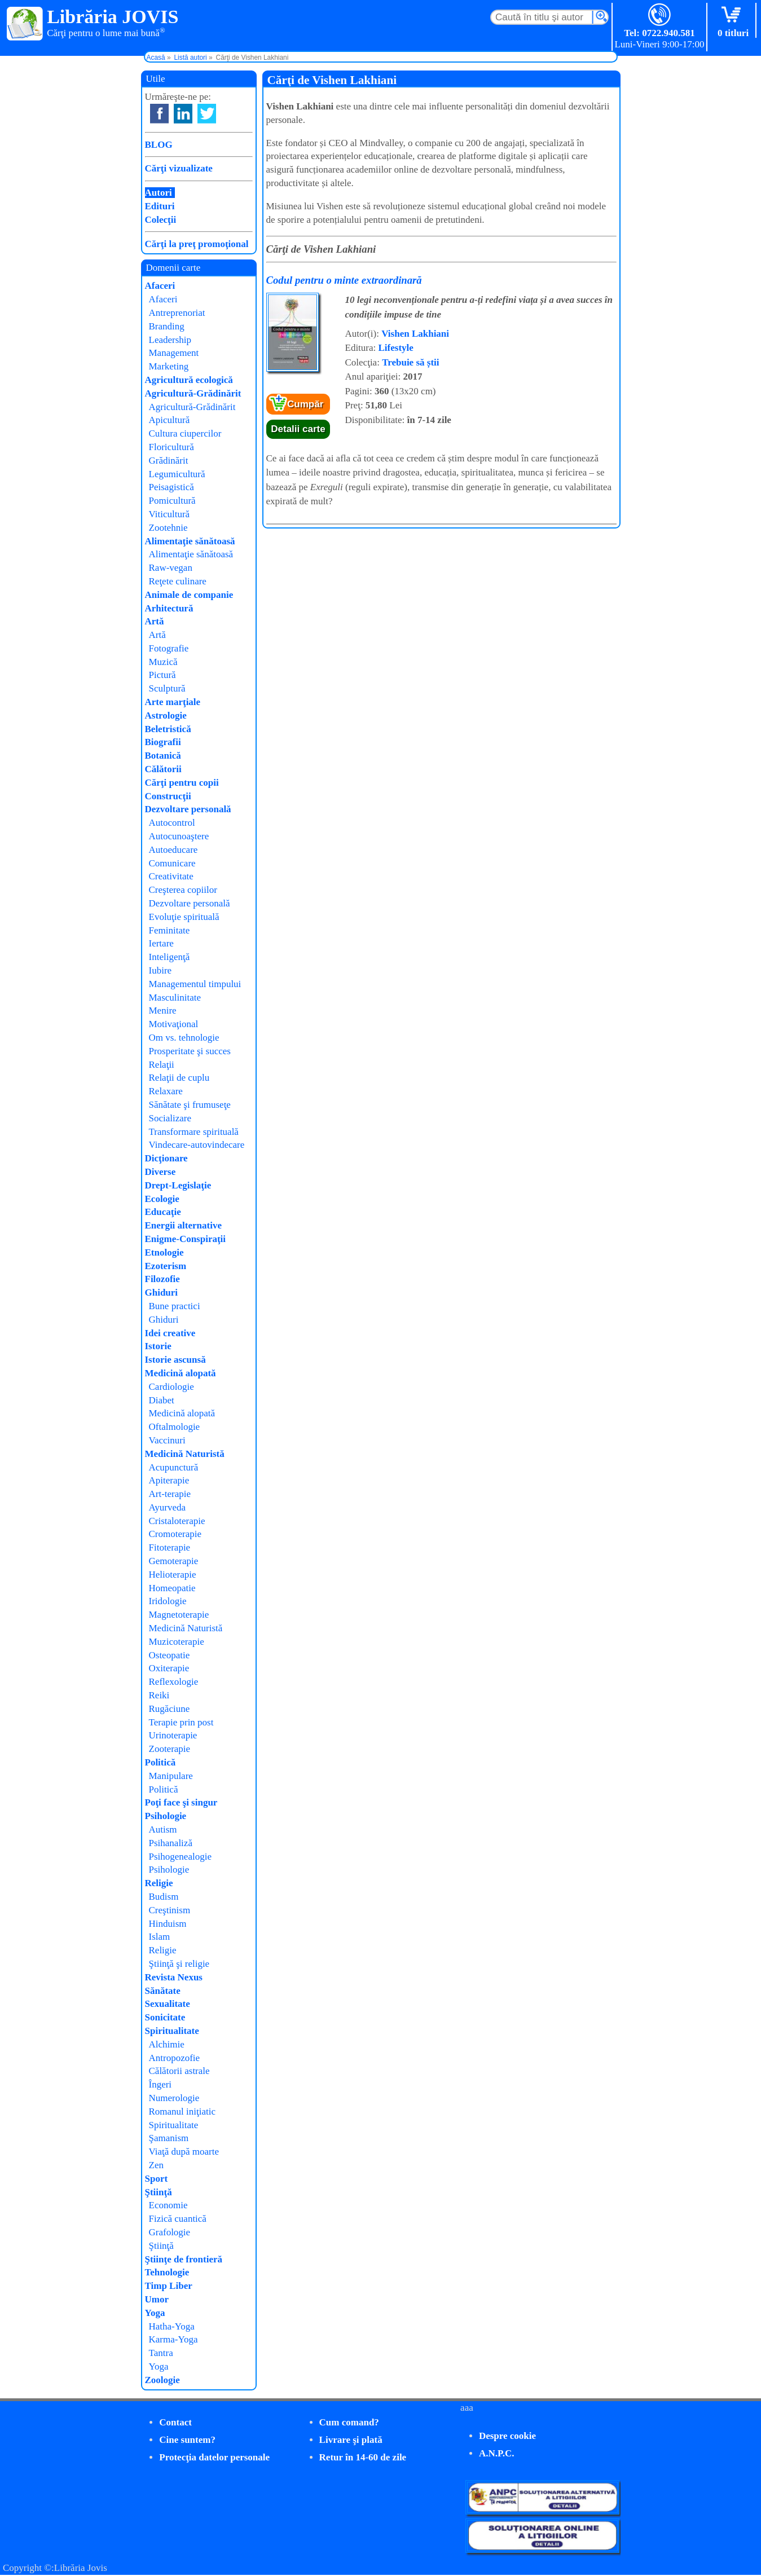 Image resolution: width=761 pixels, height=2576 pixels. What do you see at coordinates (158, 1346) in the screenshot?
I see `Istorie` at bounding box center [158, 1346].